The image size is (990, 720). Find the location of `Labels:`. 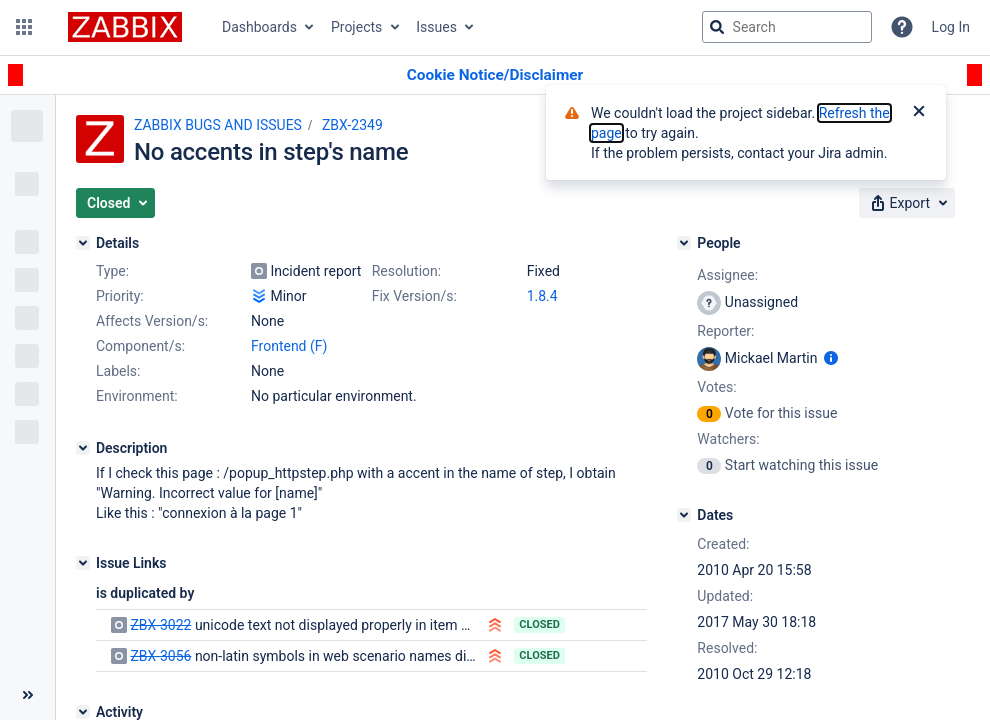

Labels: is located at coordinates (118, 371).